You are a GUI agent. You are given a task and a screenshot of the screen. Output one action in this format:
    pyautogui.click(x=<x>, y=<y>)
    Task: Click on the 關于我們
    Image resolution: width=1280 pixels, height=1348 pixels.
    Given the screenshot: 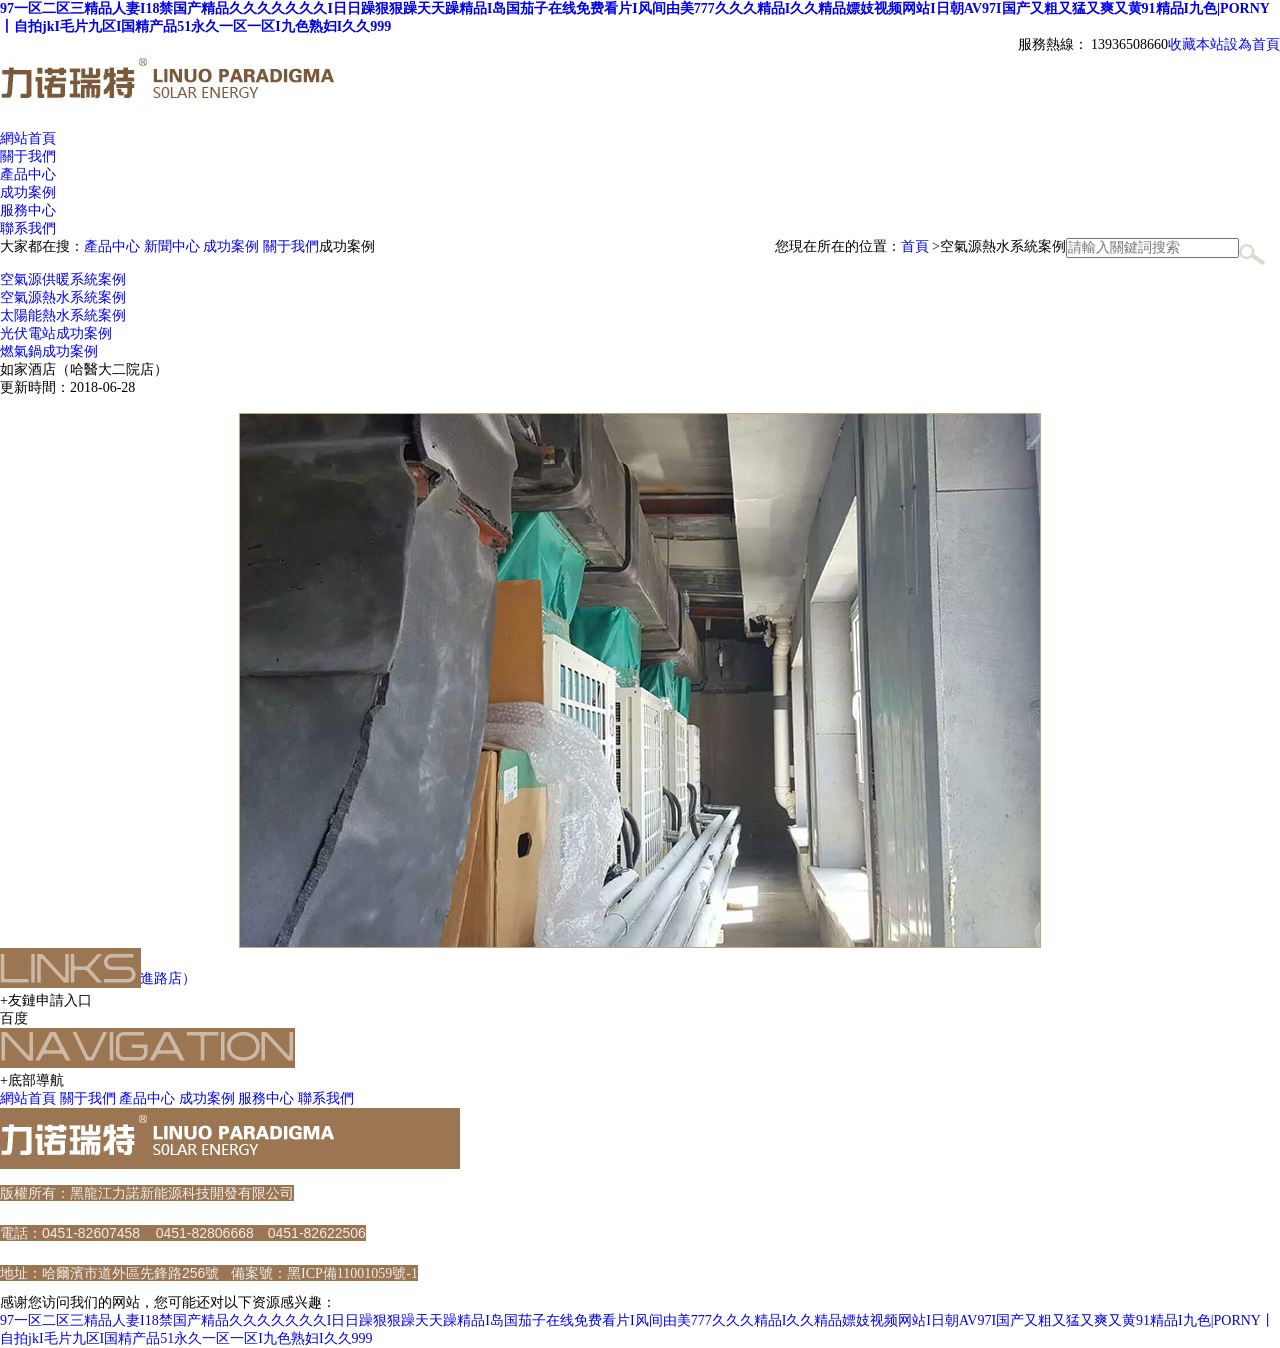 What is the action you would take?
    pyautogui.click(x=291, y=246)
    